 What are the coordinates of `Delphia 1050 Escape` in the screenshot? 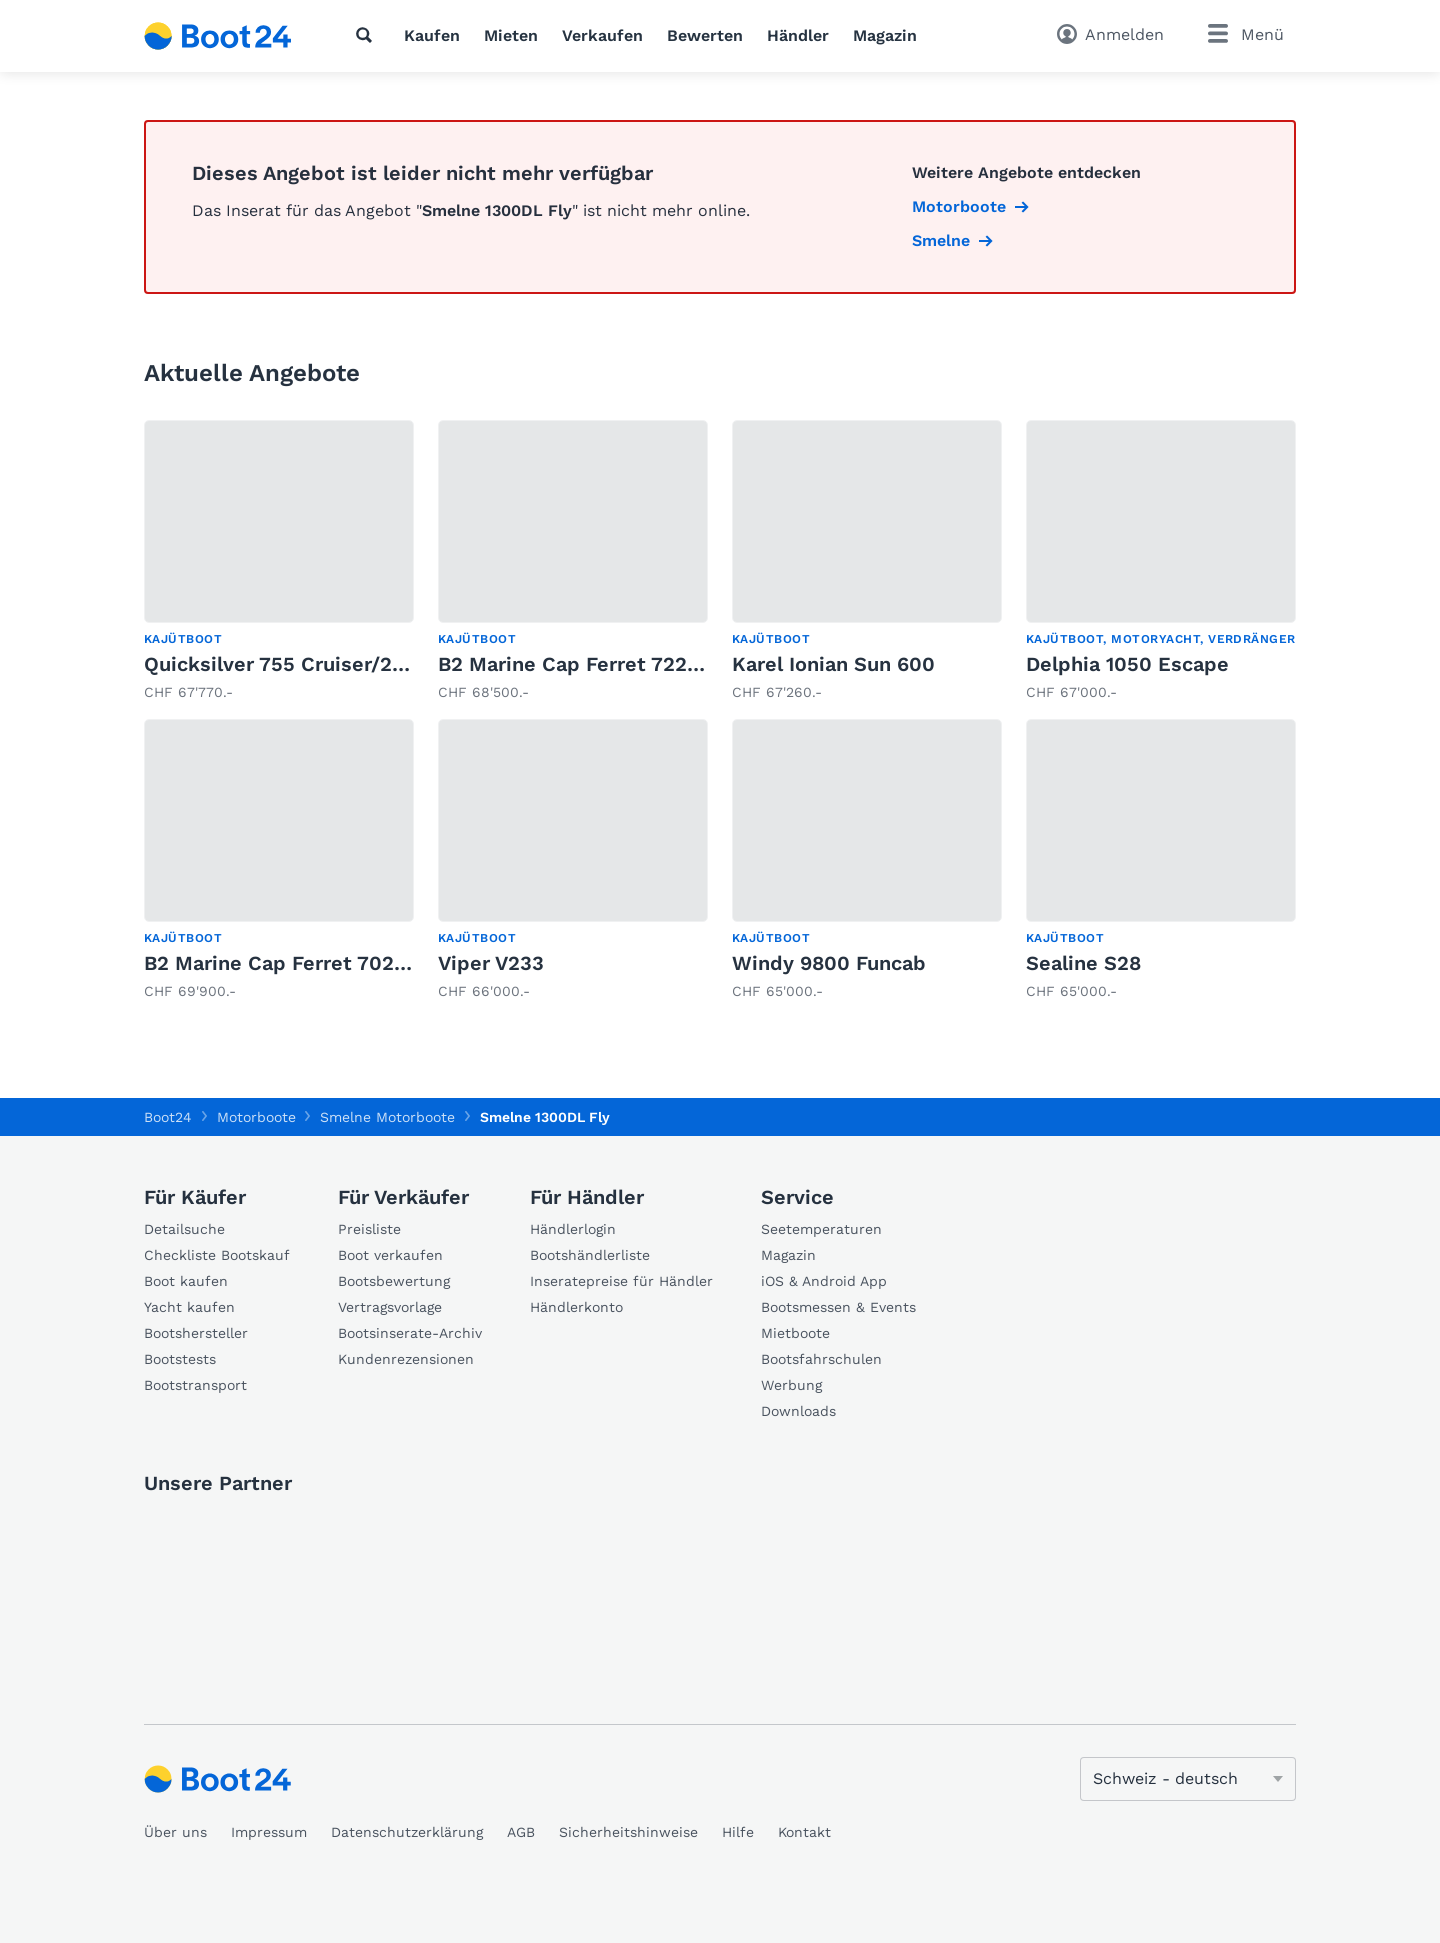 It's located at (1127, 664).